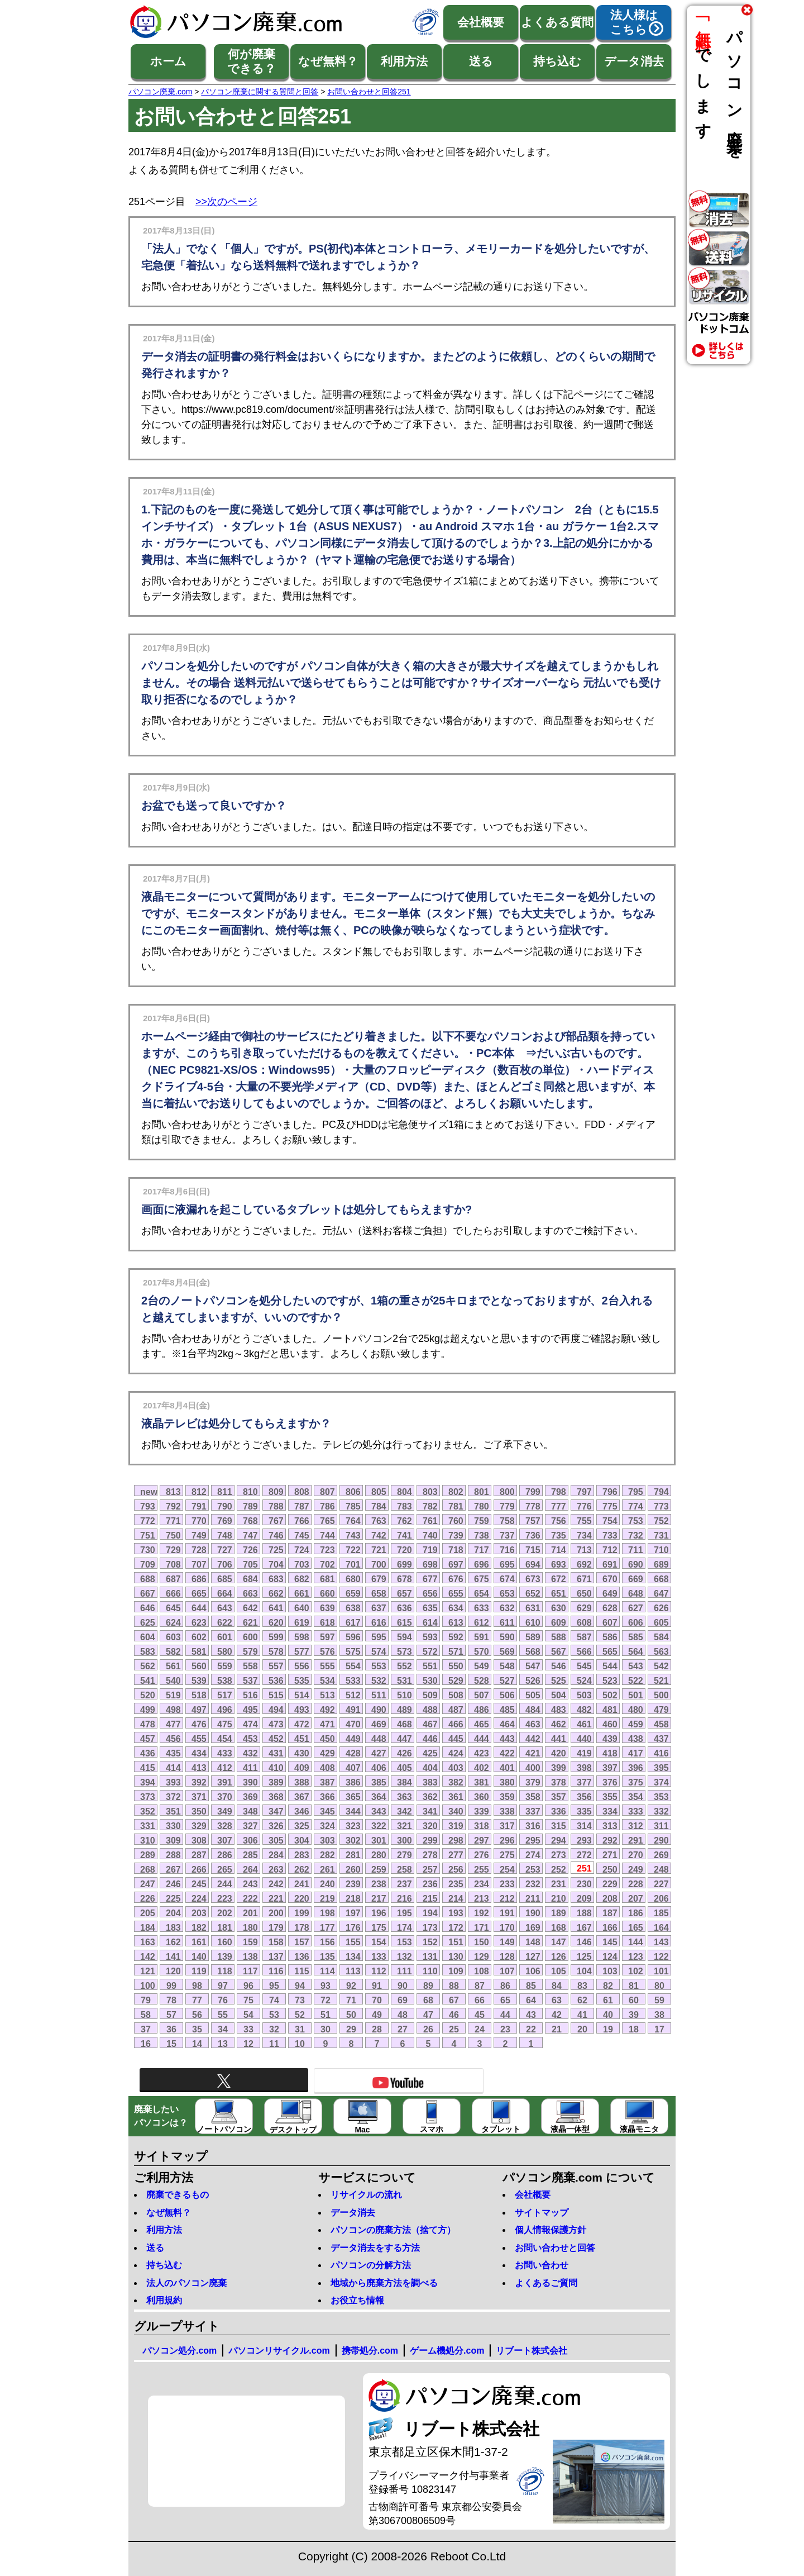 This screenshot has height=2576, width=804. What do you see at coordinates (250, 1825) in the screenshot?
I see `327` at bounding box center [250, 1825].